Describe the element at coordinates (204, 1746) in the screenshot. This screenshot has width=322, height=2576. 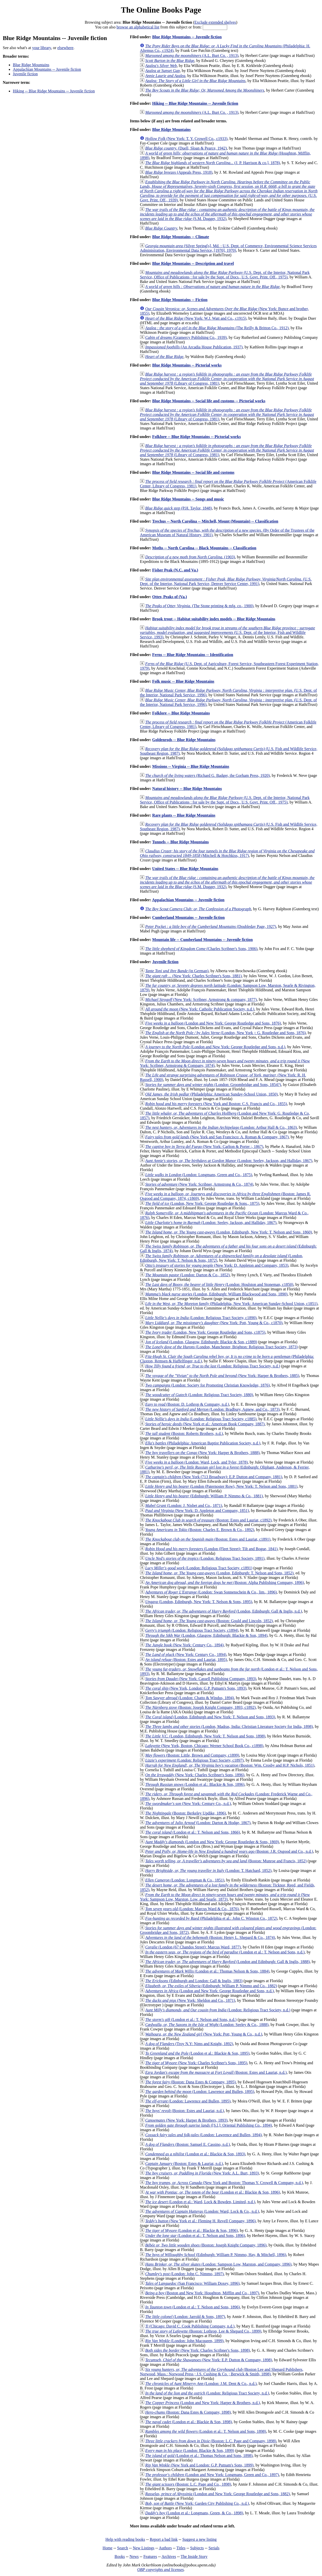
I see `(New York, Boston, Chicago: Werner School Book Co., c1898)` at that location.